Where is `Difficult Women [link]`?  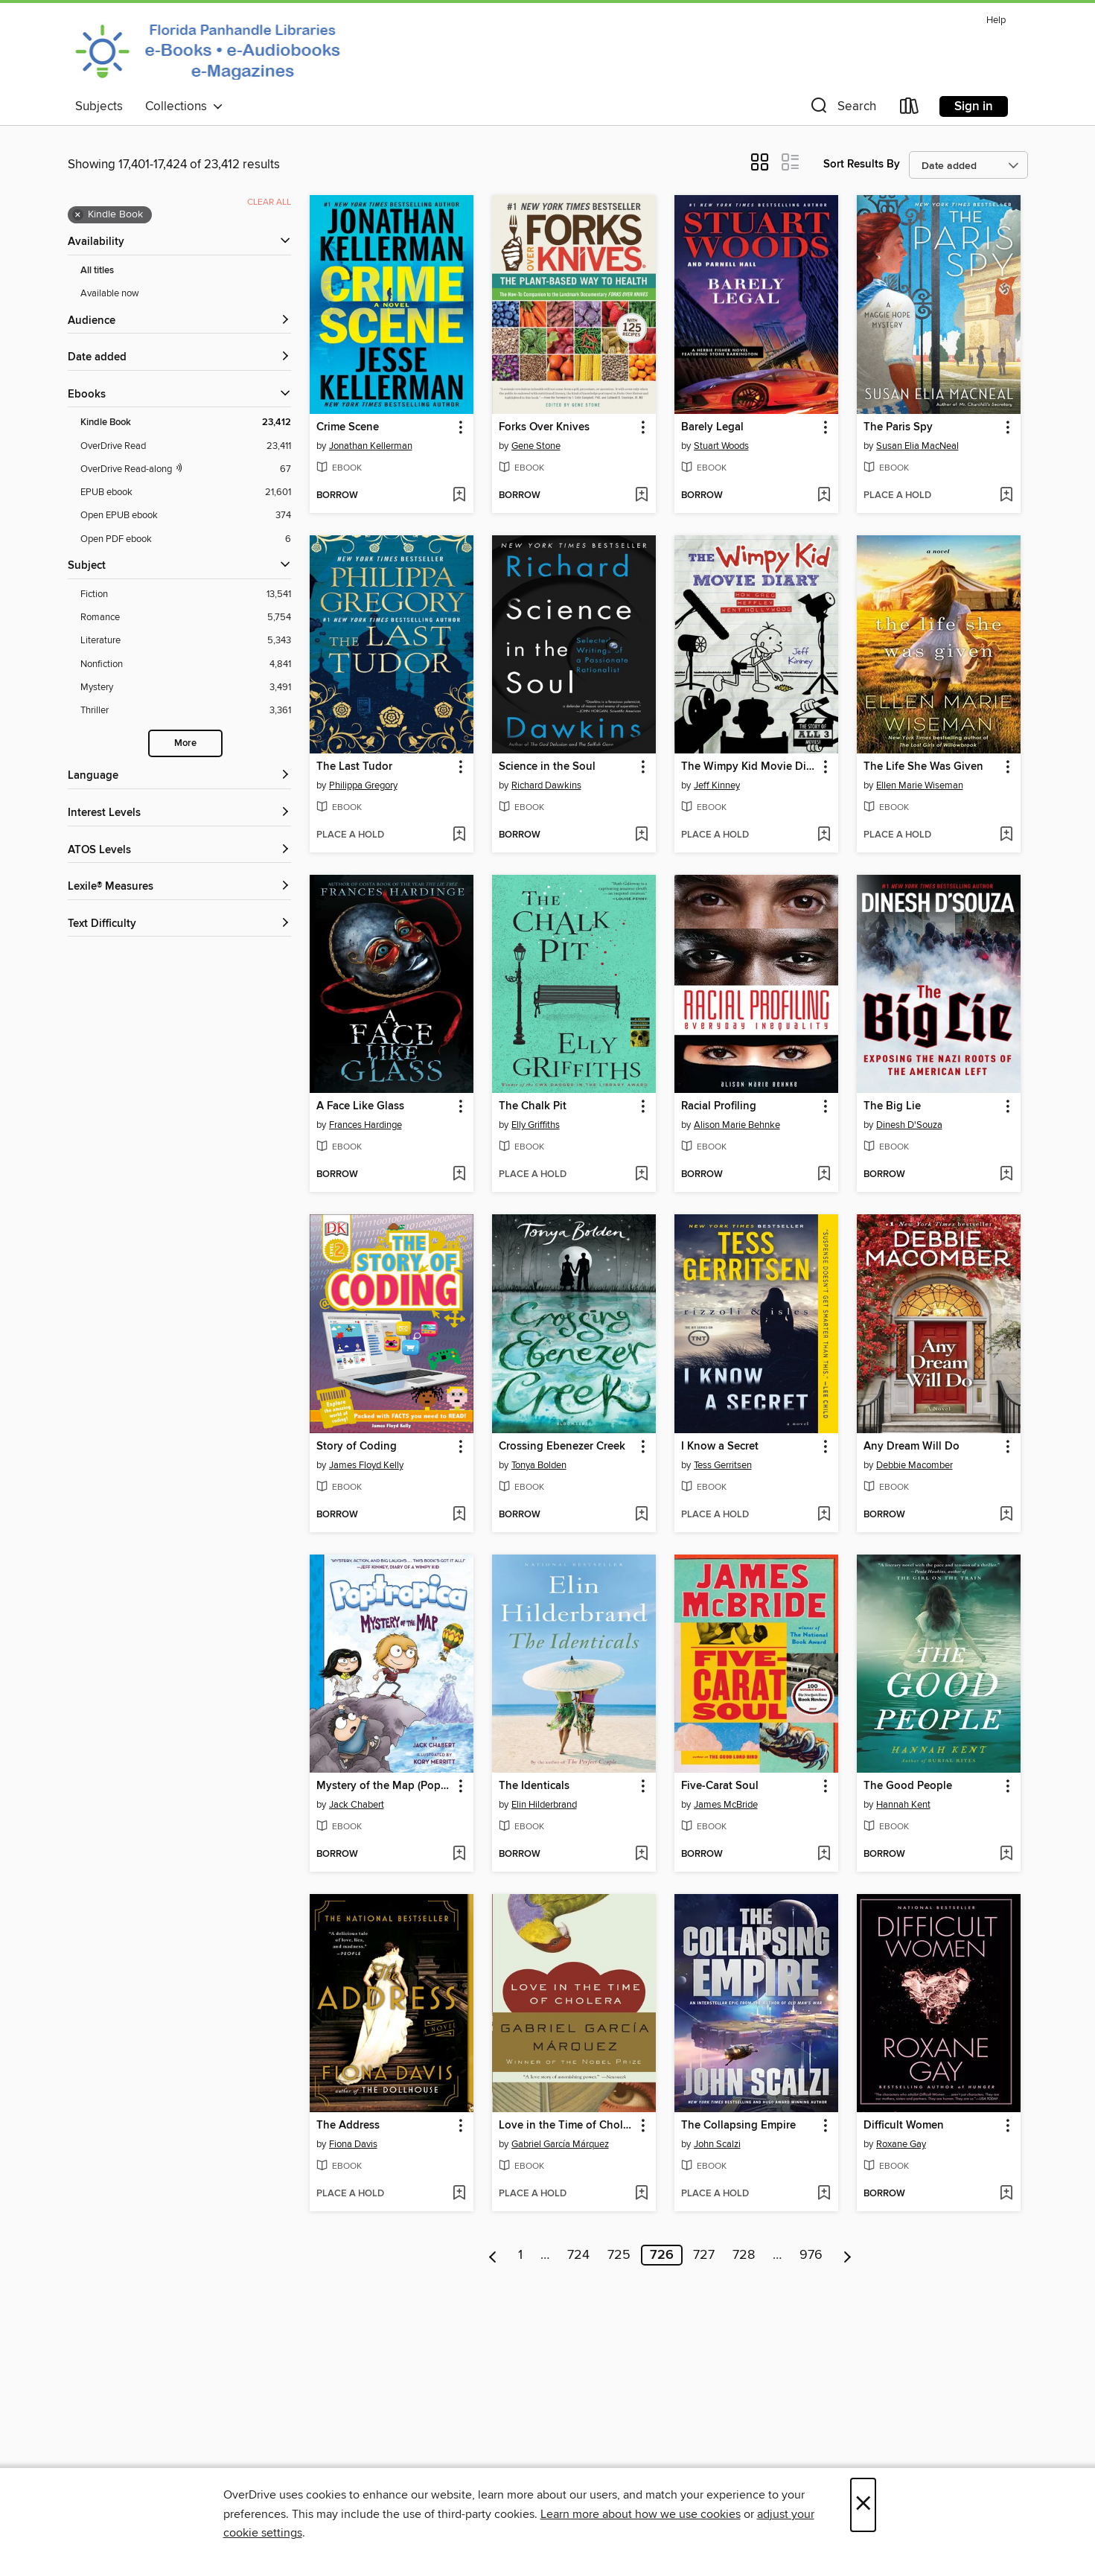
Difficult Women [link] is located at coordinates (903, 2125).